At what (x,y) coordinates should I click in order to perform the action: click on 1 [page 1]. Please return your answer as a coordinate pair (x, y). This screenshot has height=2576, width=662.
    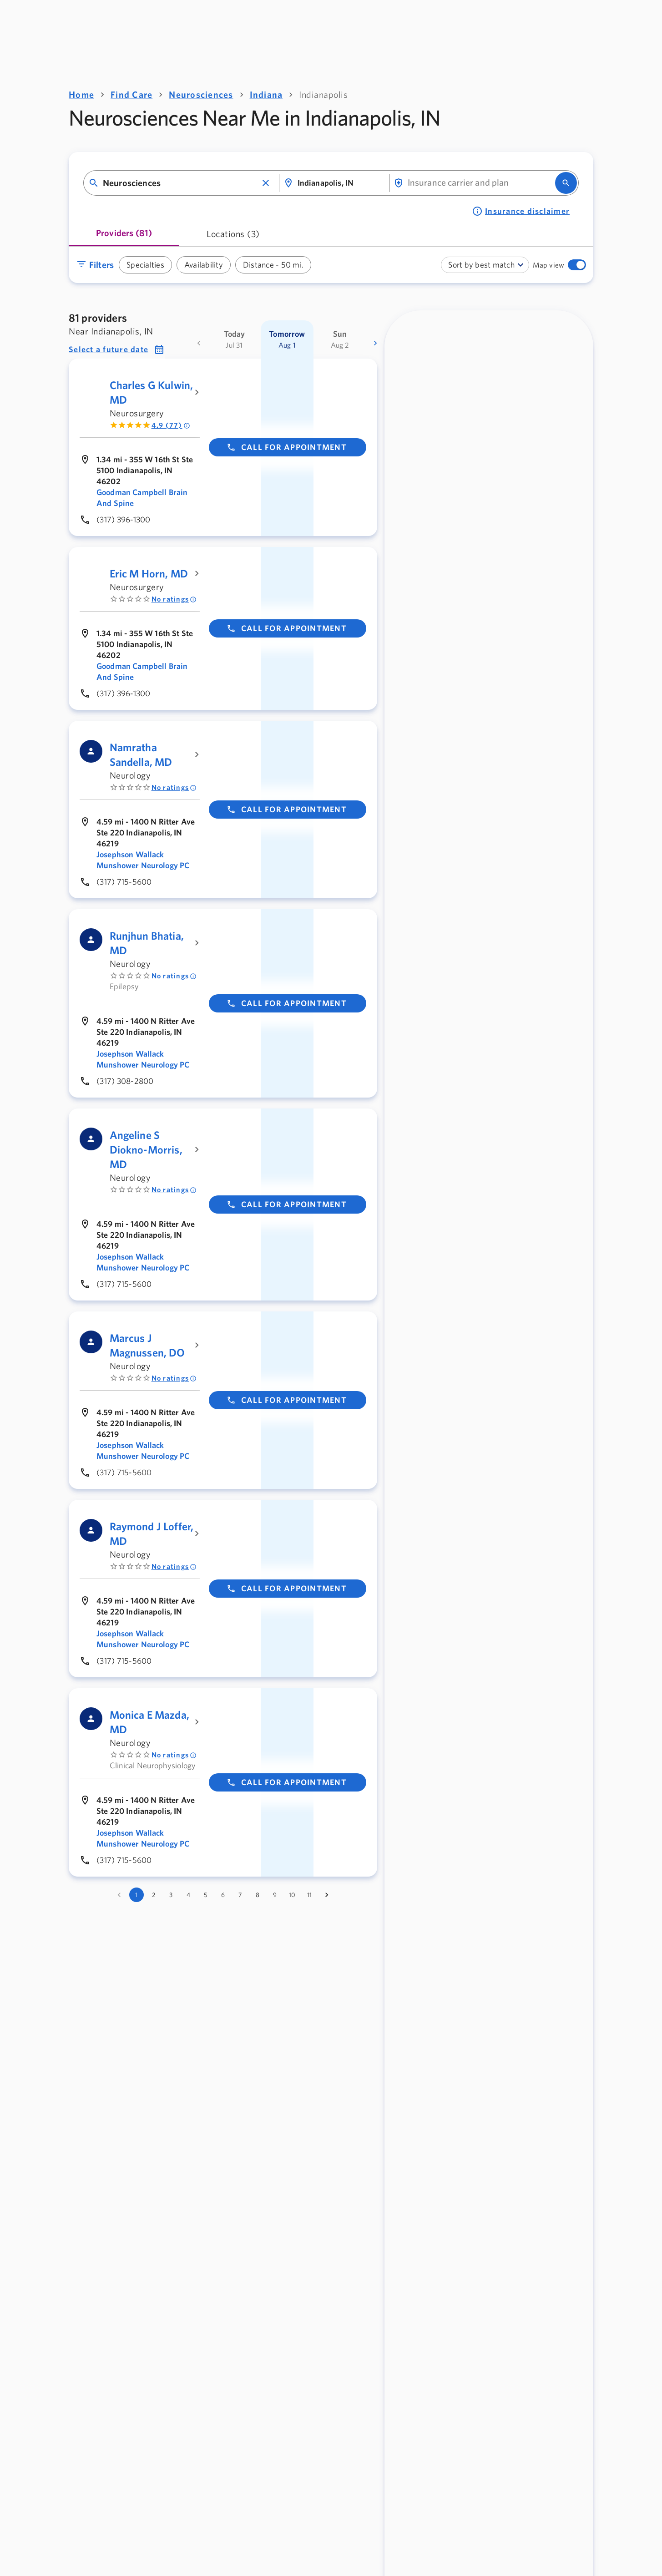
    Looking at the image, I should click on (136, 1894).